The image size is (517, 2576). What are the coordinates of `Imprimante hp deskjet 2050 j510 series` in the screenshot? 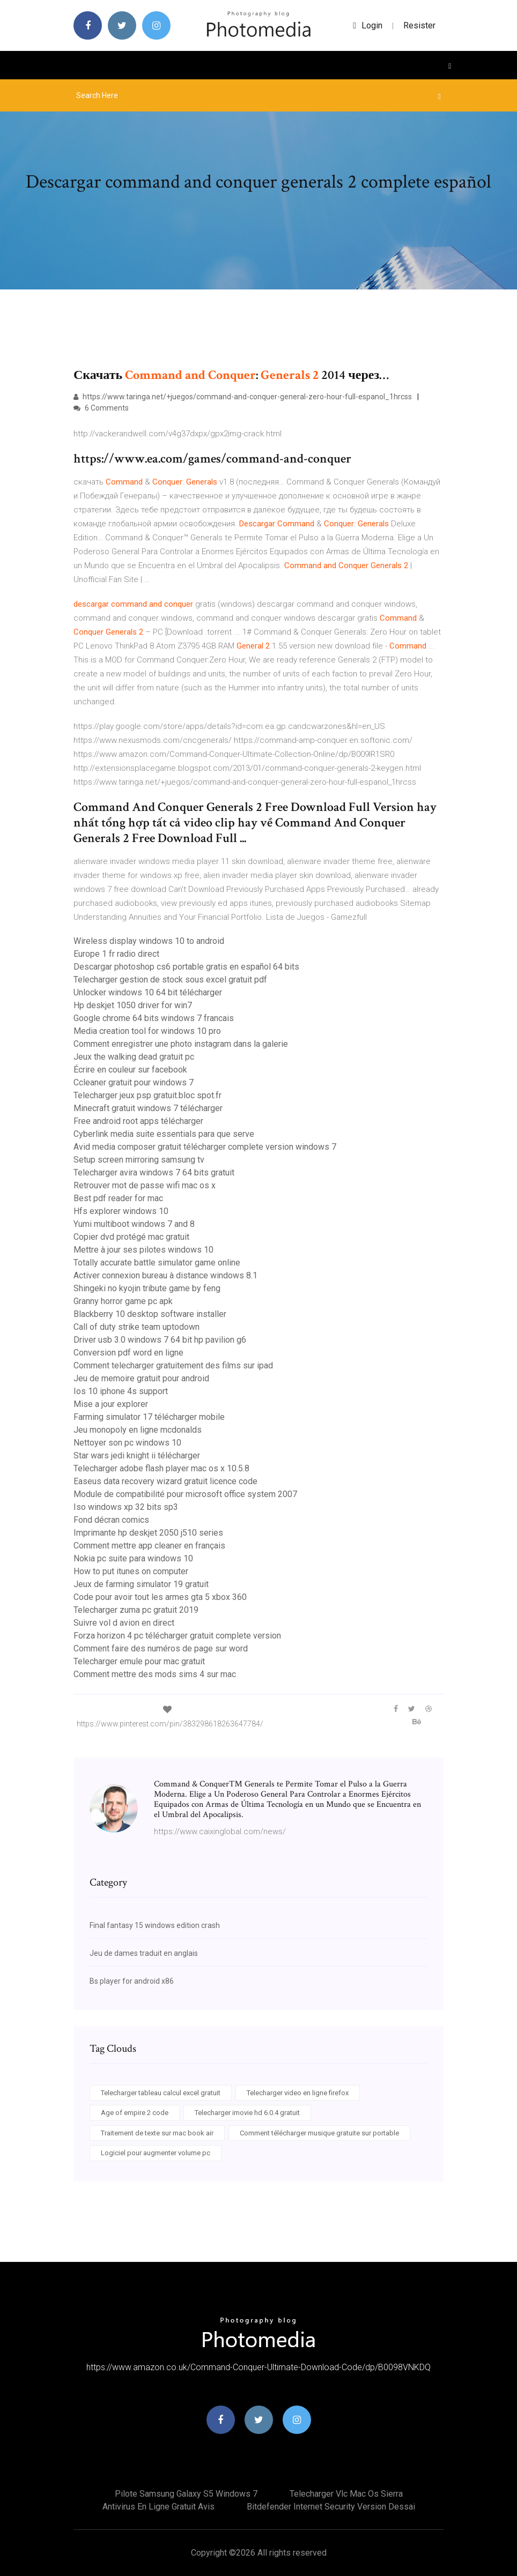 It's located at (148, 1533).